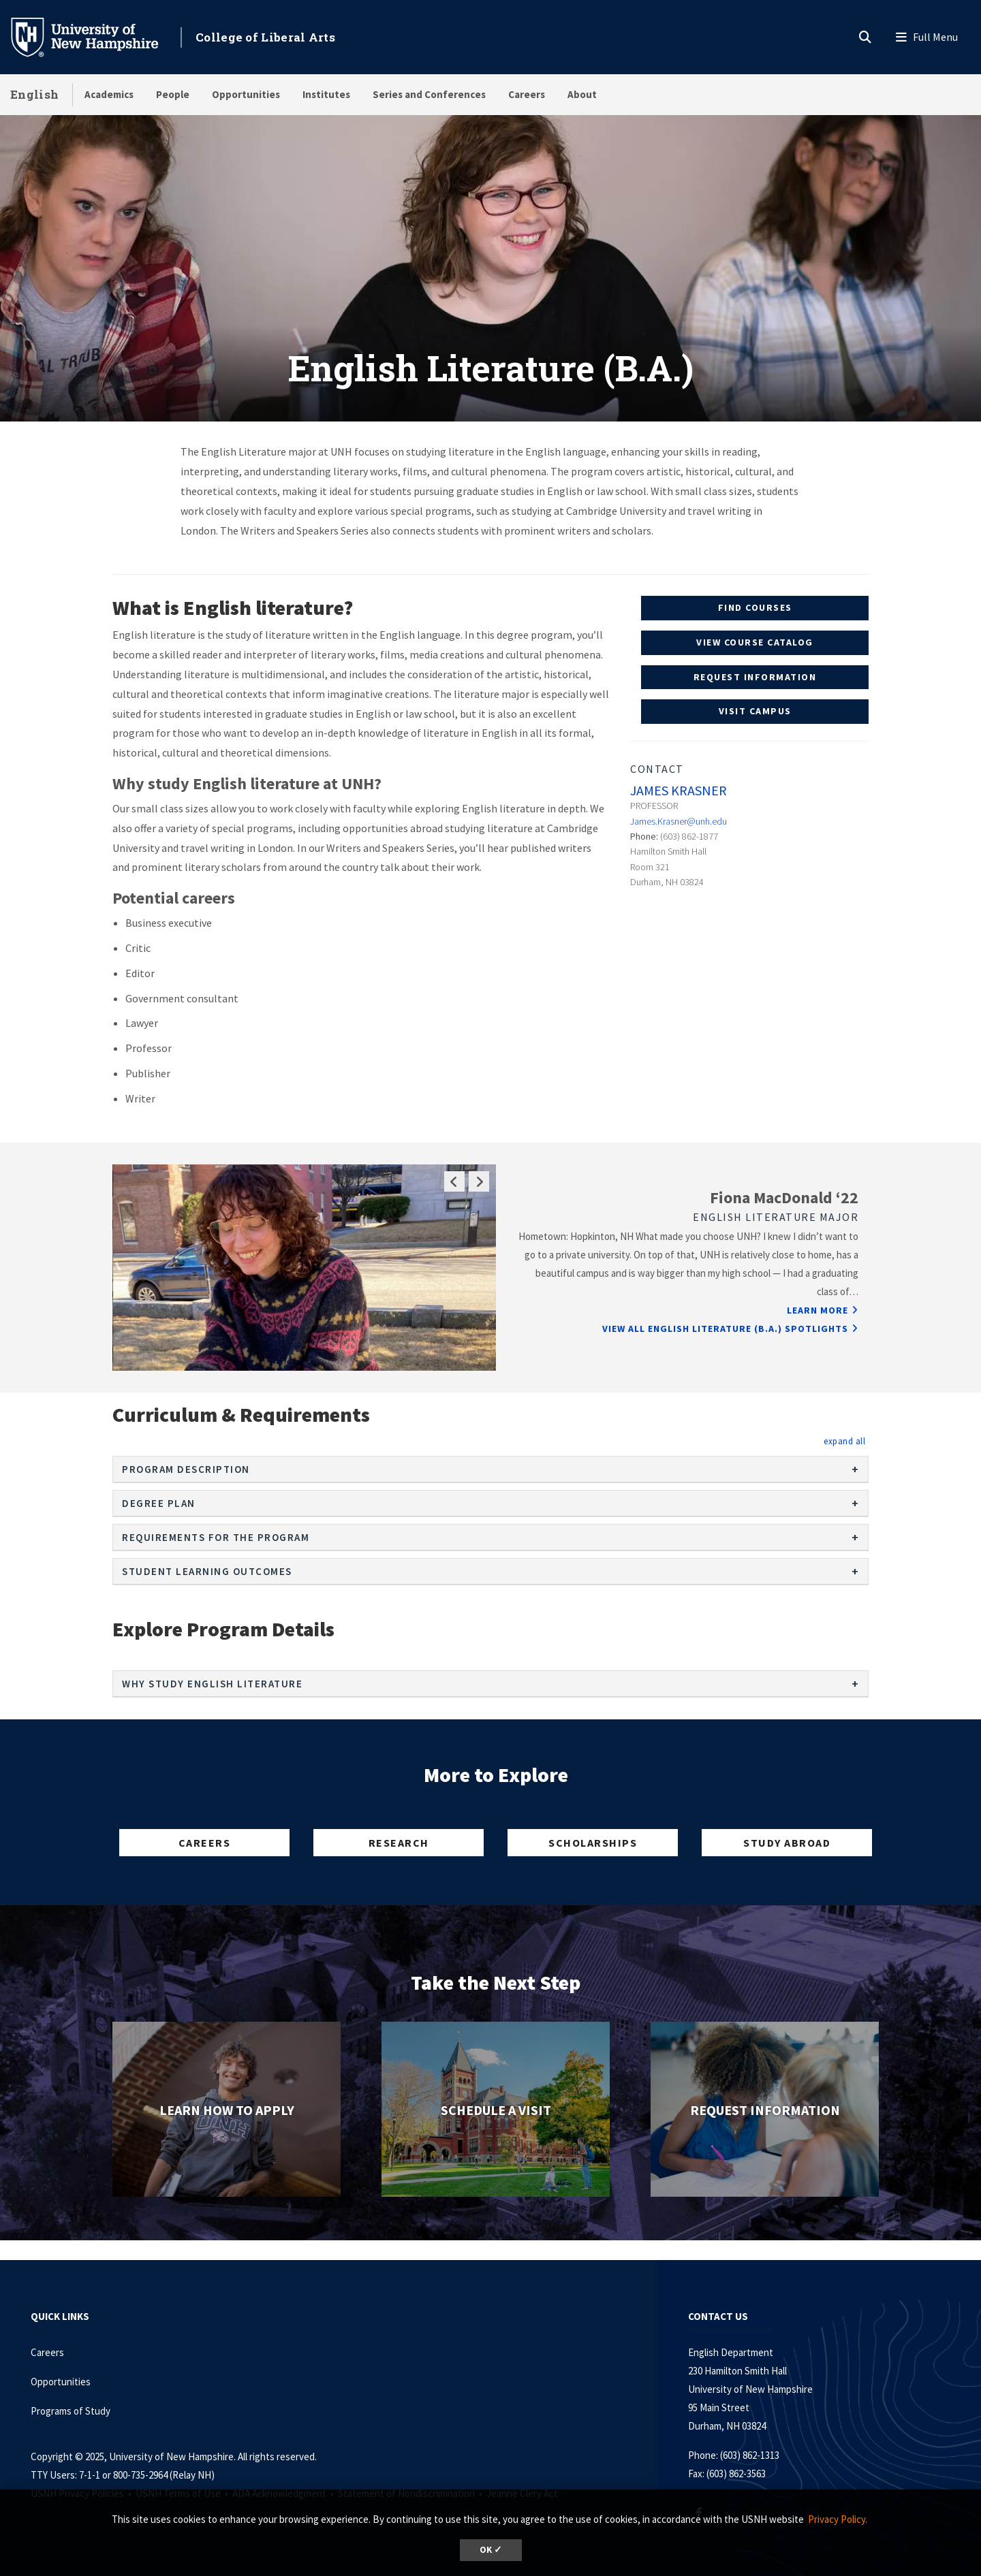 The image size is (981, 2576). I want to click on Opportunities, so click(246, 94).